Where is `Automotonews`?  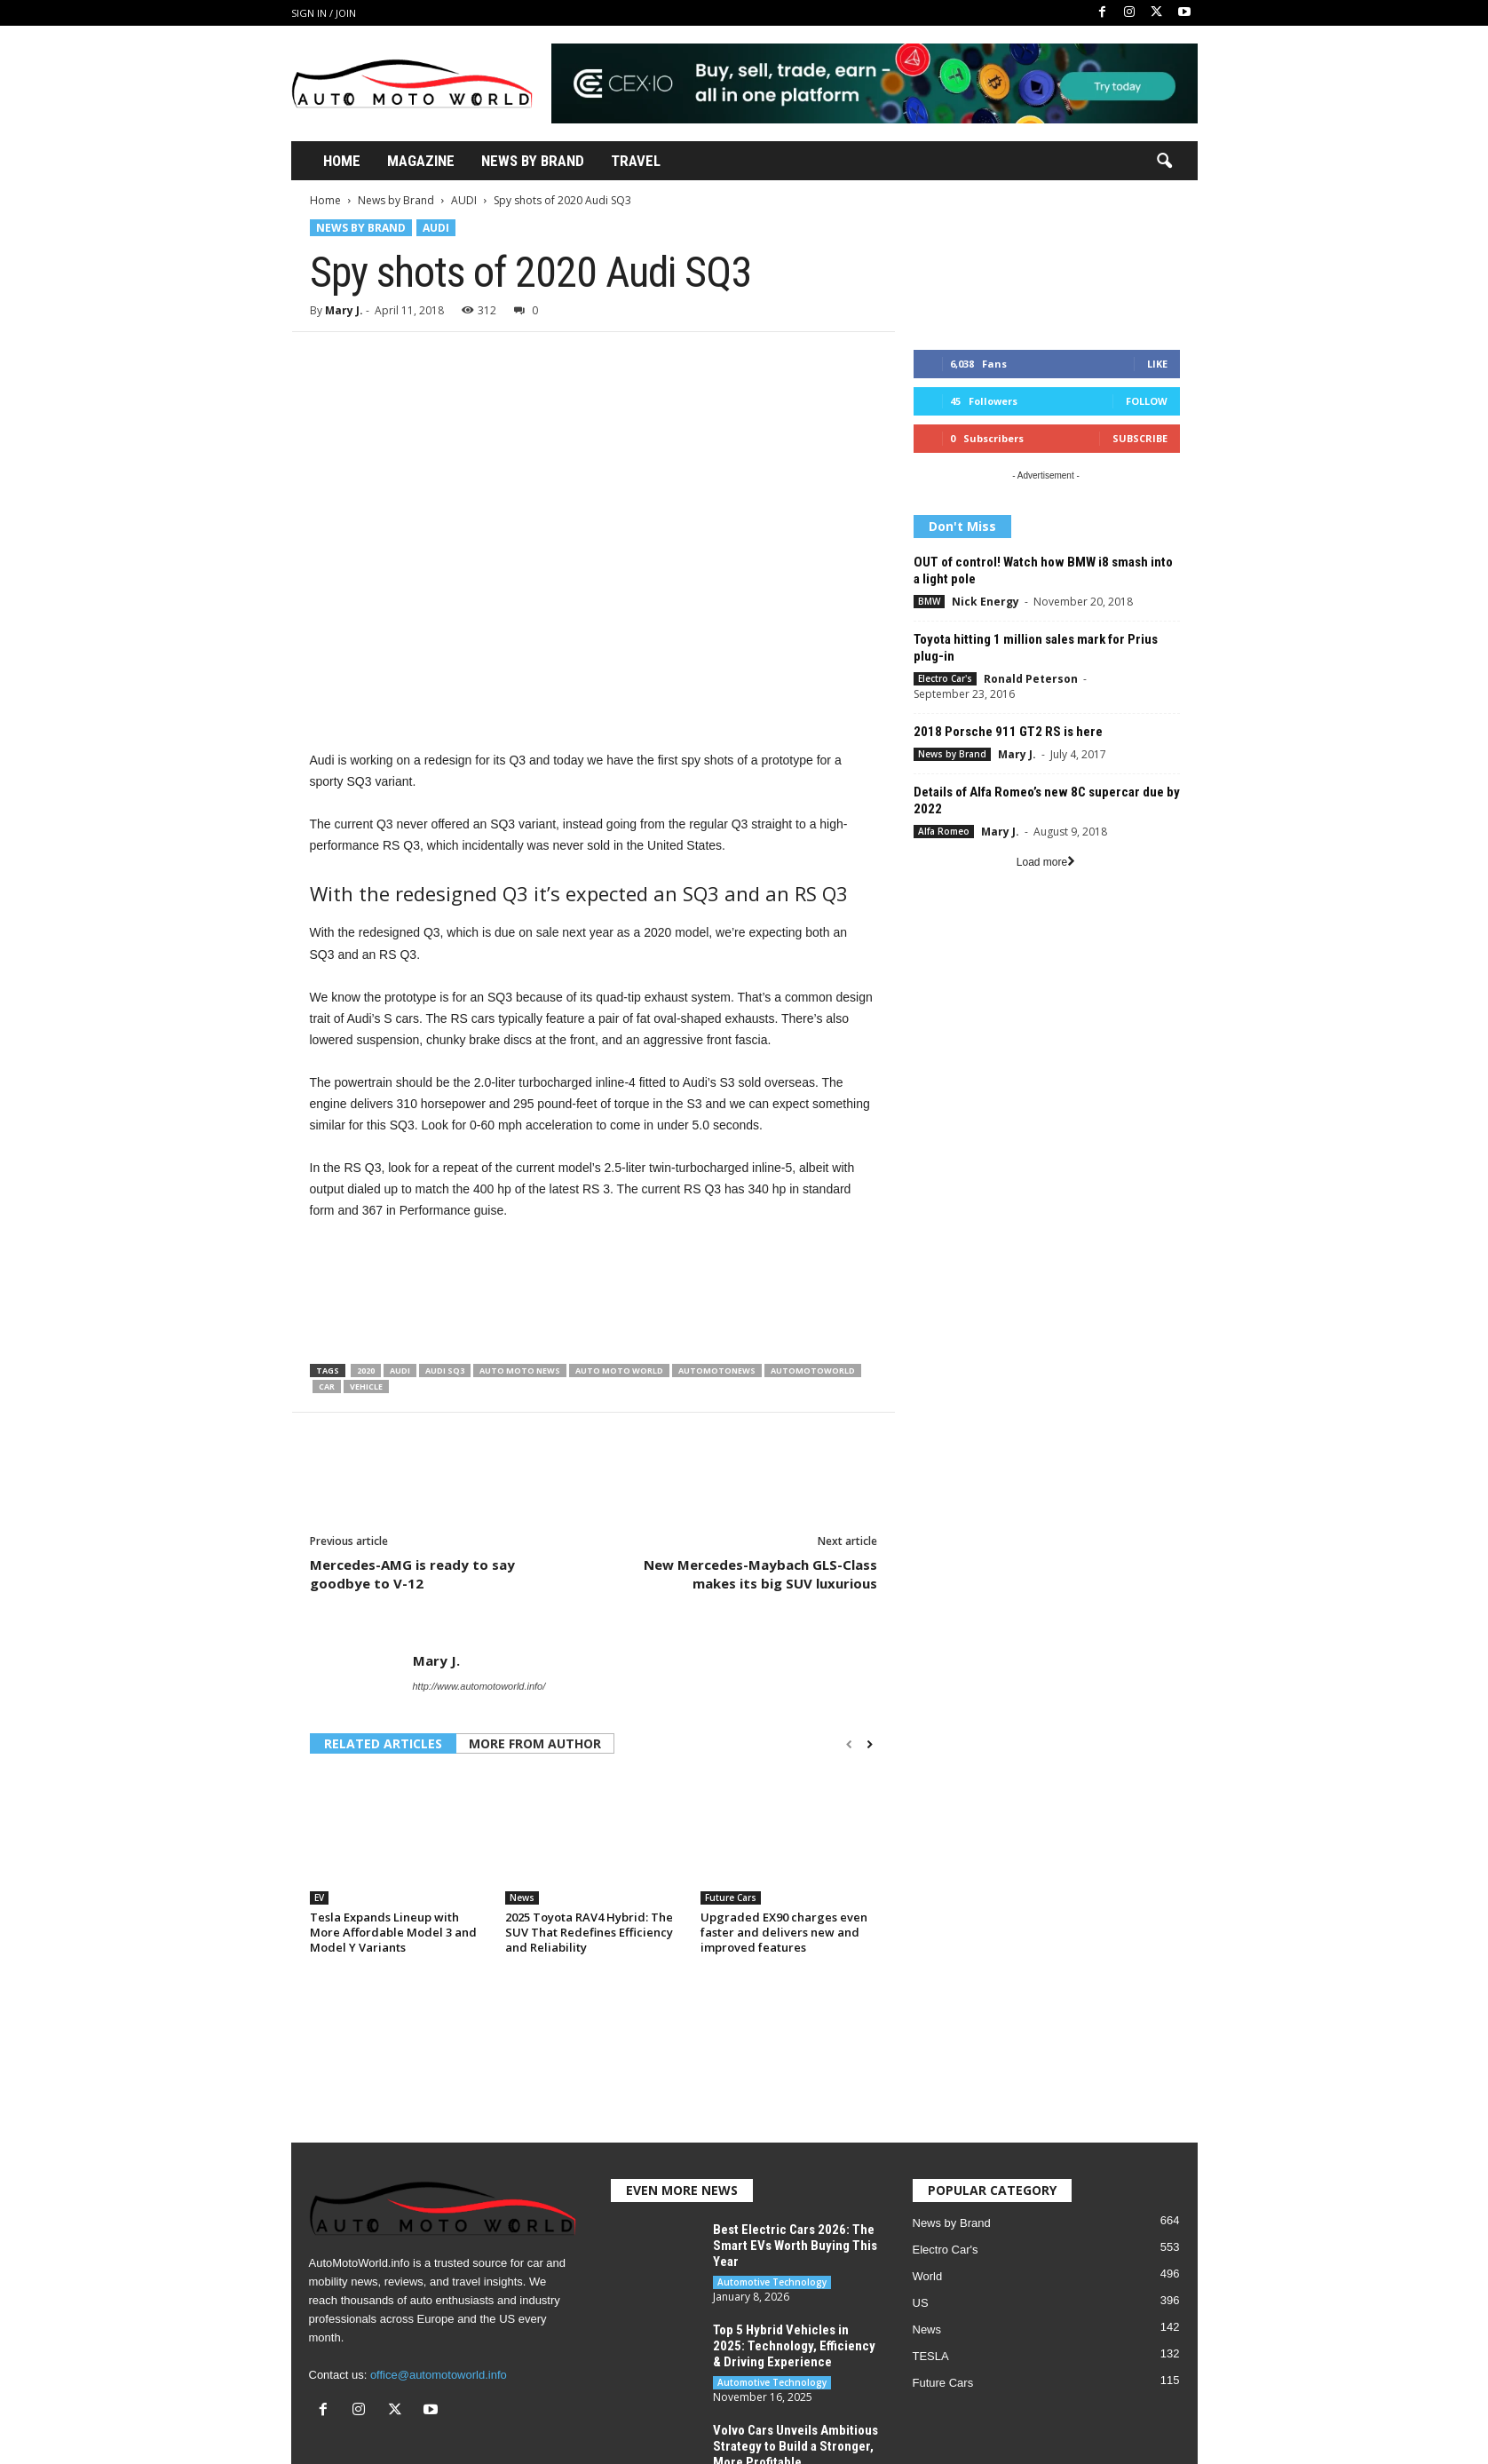
Automotonews is located at coordinates (717, 1370).